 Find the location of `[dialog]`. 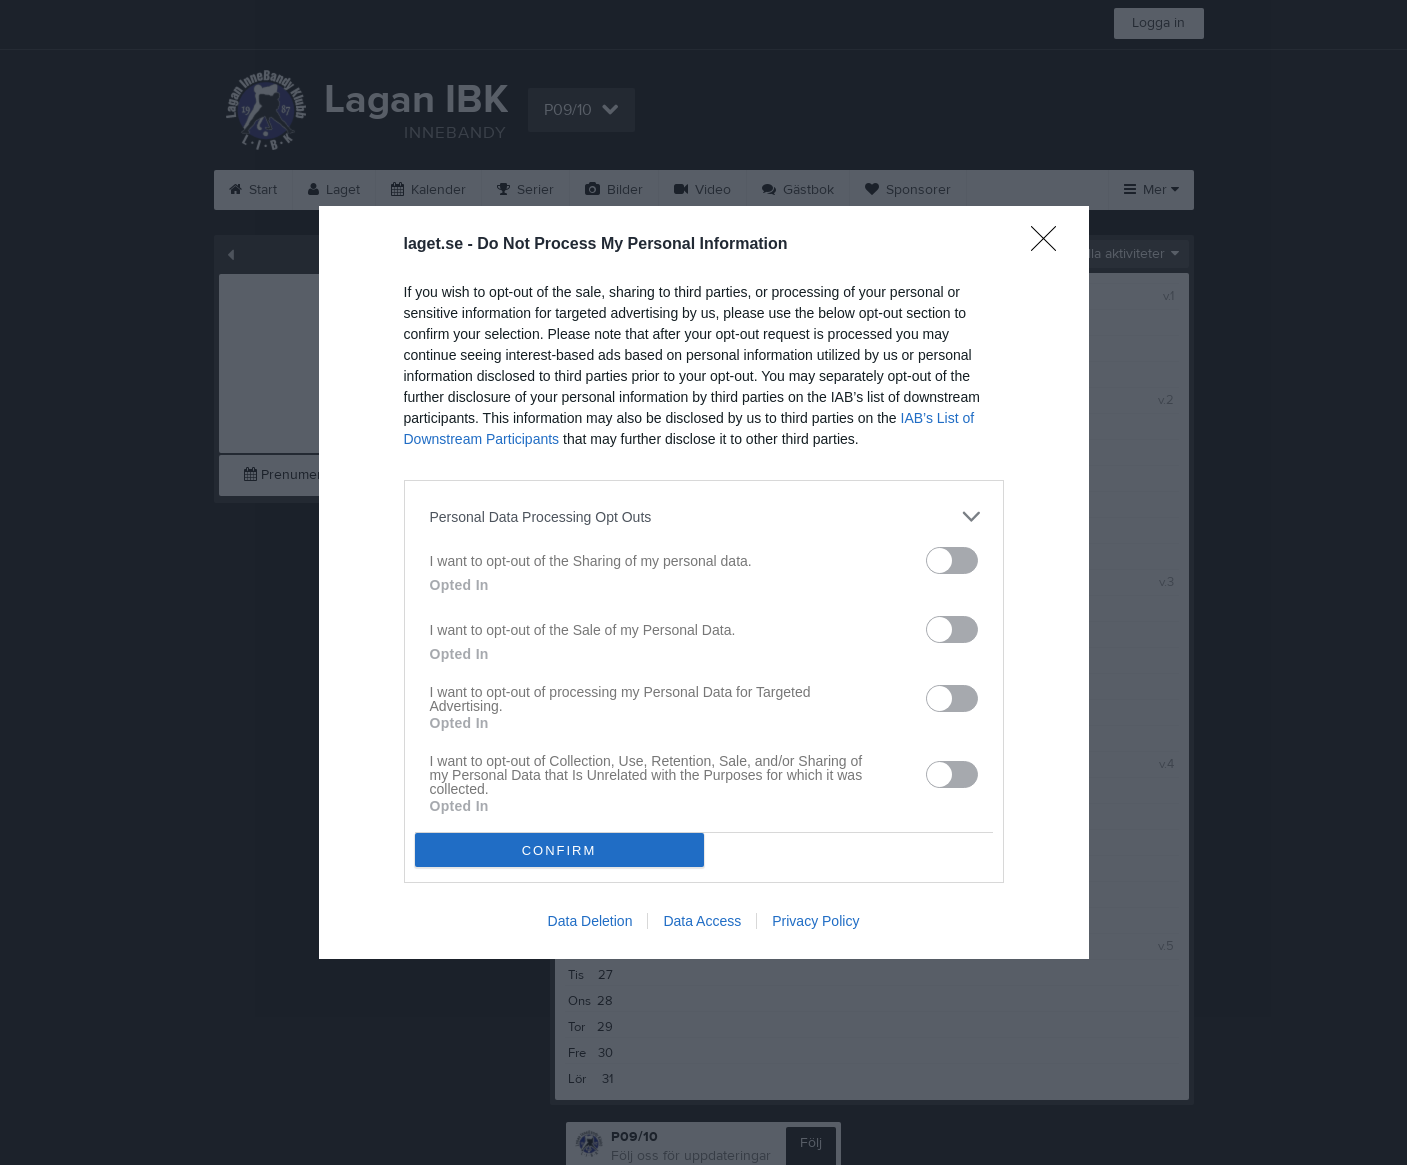

[dialog] is located at coordinates (704, 582).